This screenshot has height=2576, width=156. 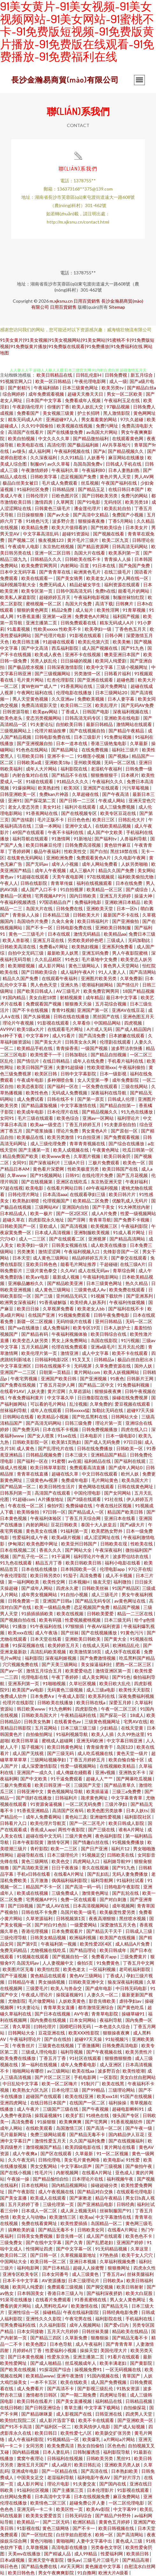 What do you see at coordinates (85, 946) in the screenshot?
I see `欧美熟妇视频` at bounding box center [85, 946].